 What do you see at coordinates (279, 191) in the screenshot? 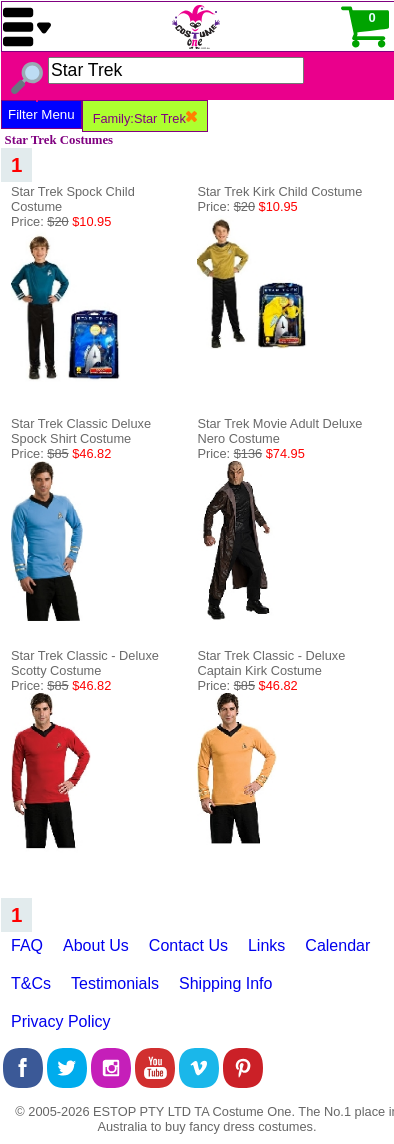
I see `Star Trek Kirk Child Costume` at bounding box center [279, 191].